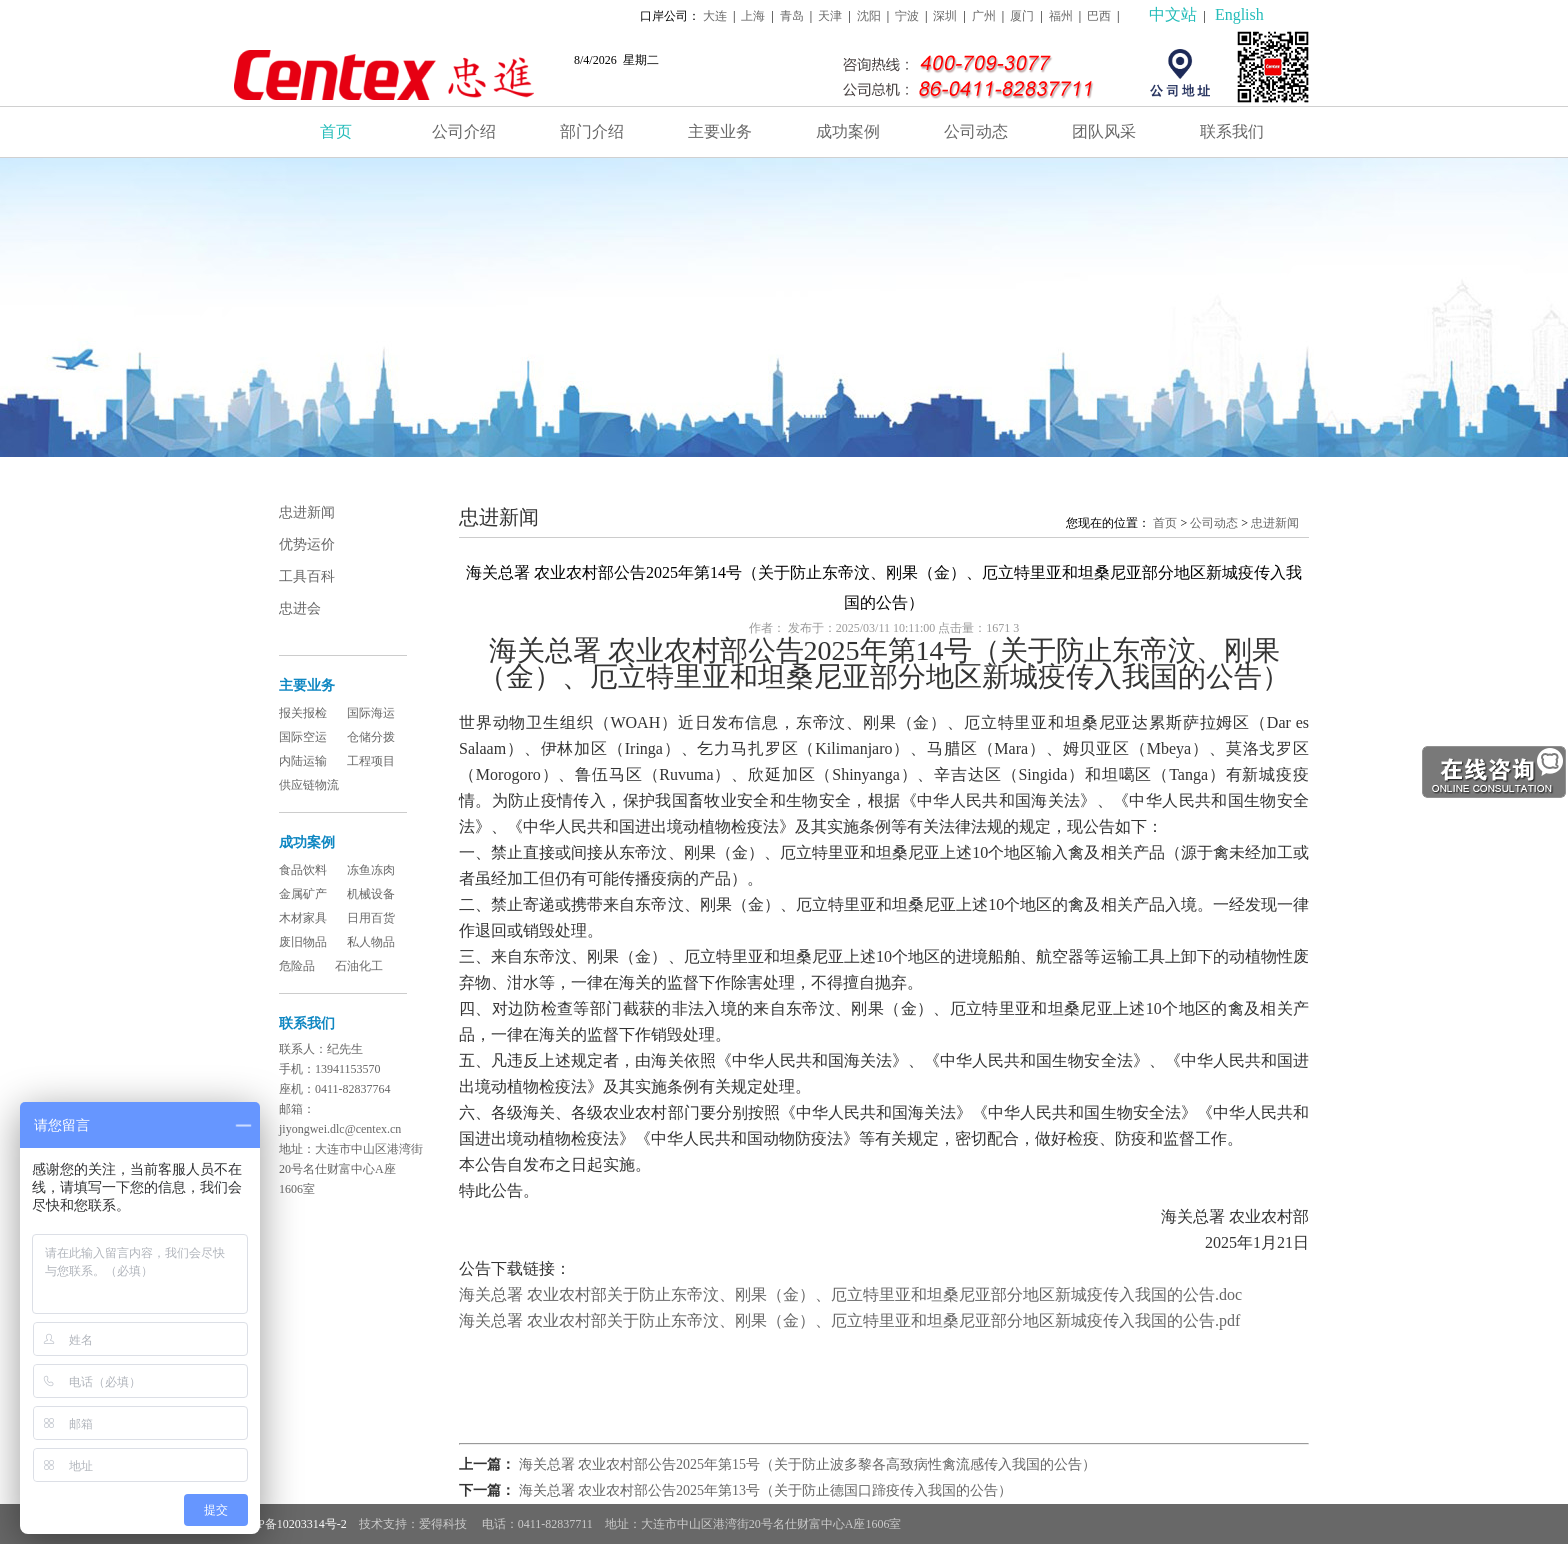 This screenshot has height=1544, width=1568. I want to click on 冻鱼冻肉, so click(371, 870).